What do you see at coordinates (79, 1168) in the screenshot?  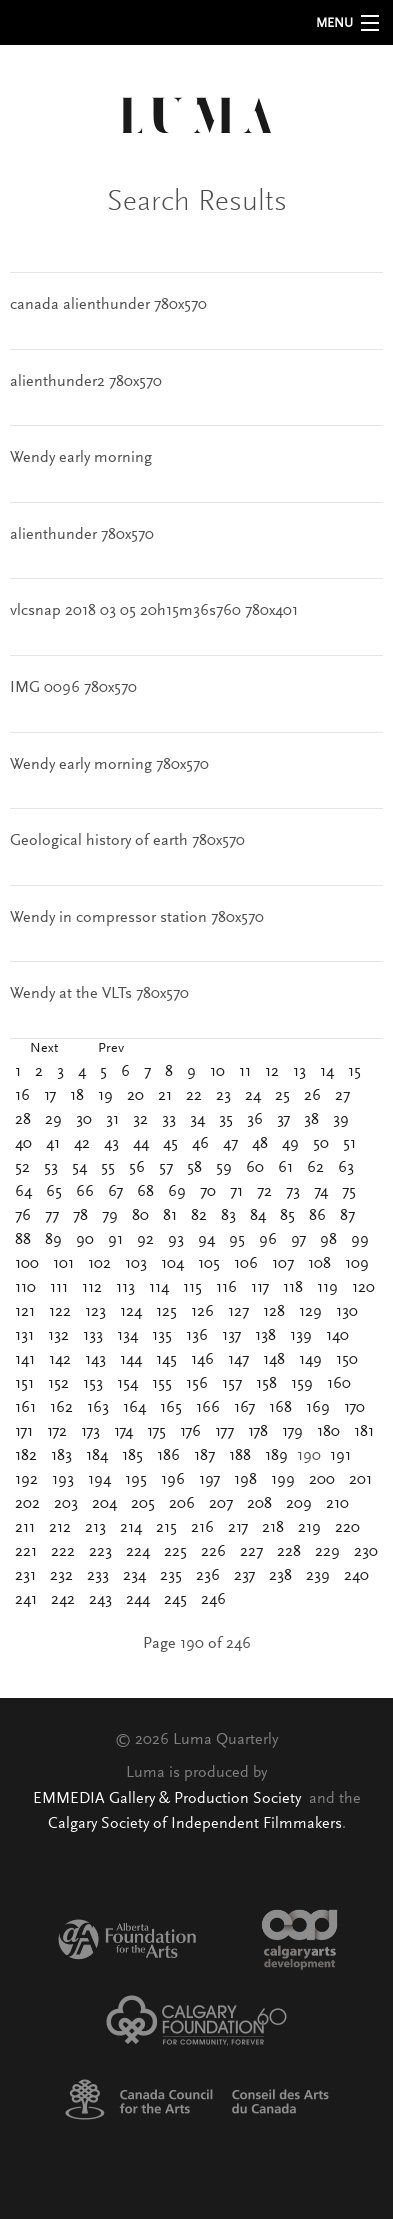 I see `54` at bounding box center [79, 1168].